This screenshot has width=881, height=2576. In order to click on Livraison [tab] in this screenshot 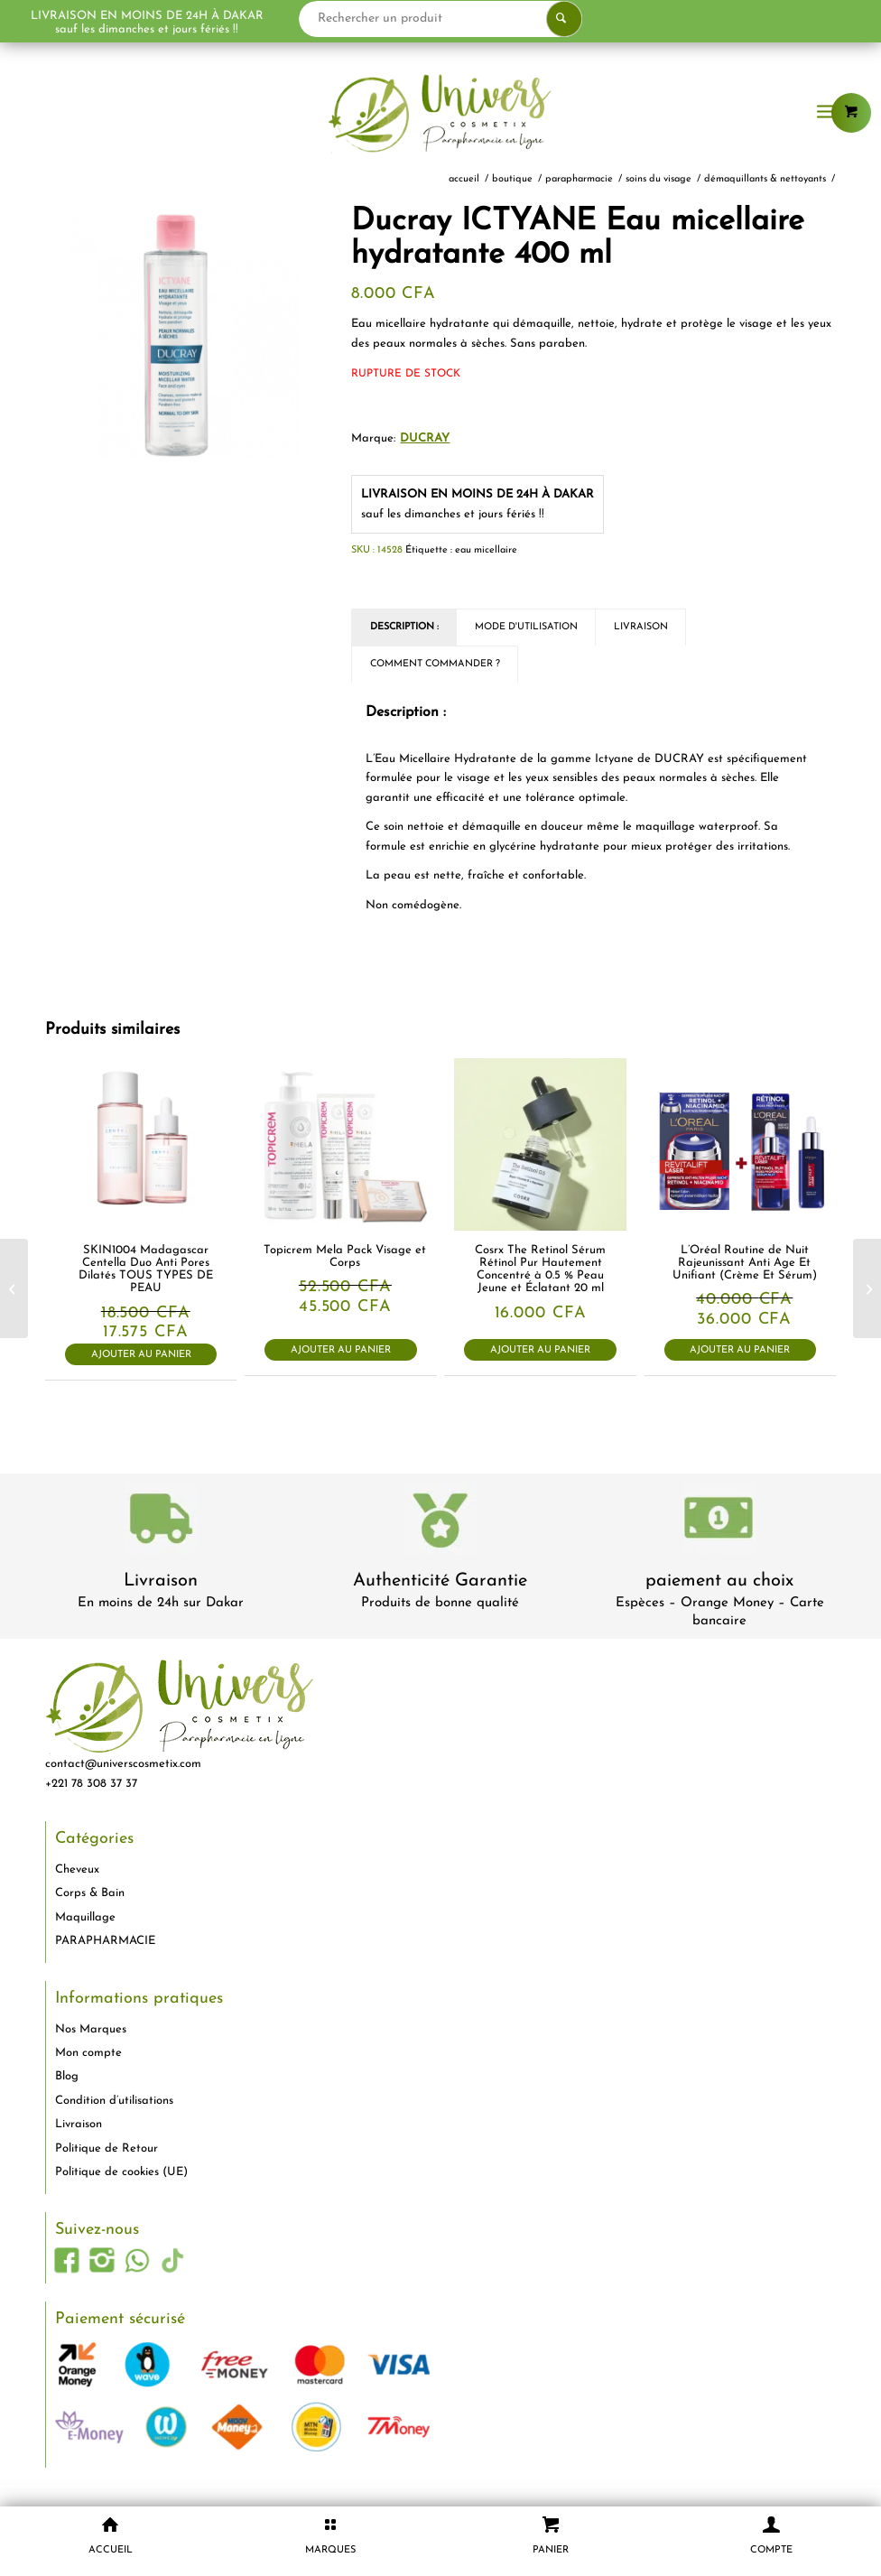, I will do `click(641, 627)`.